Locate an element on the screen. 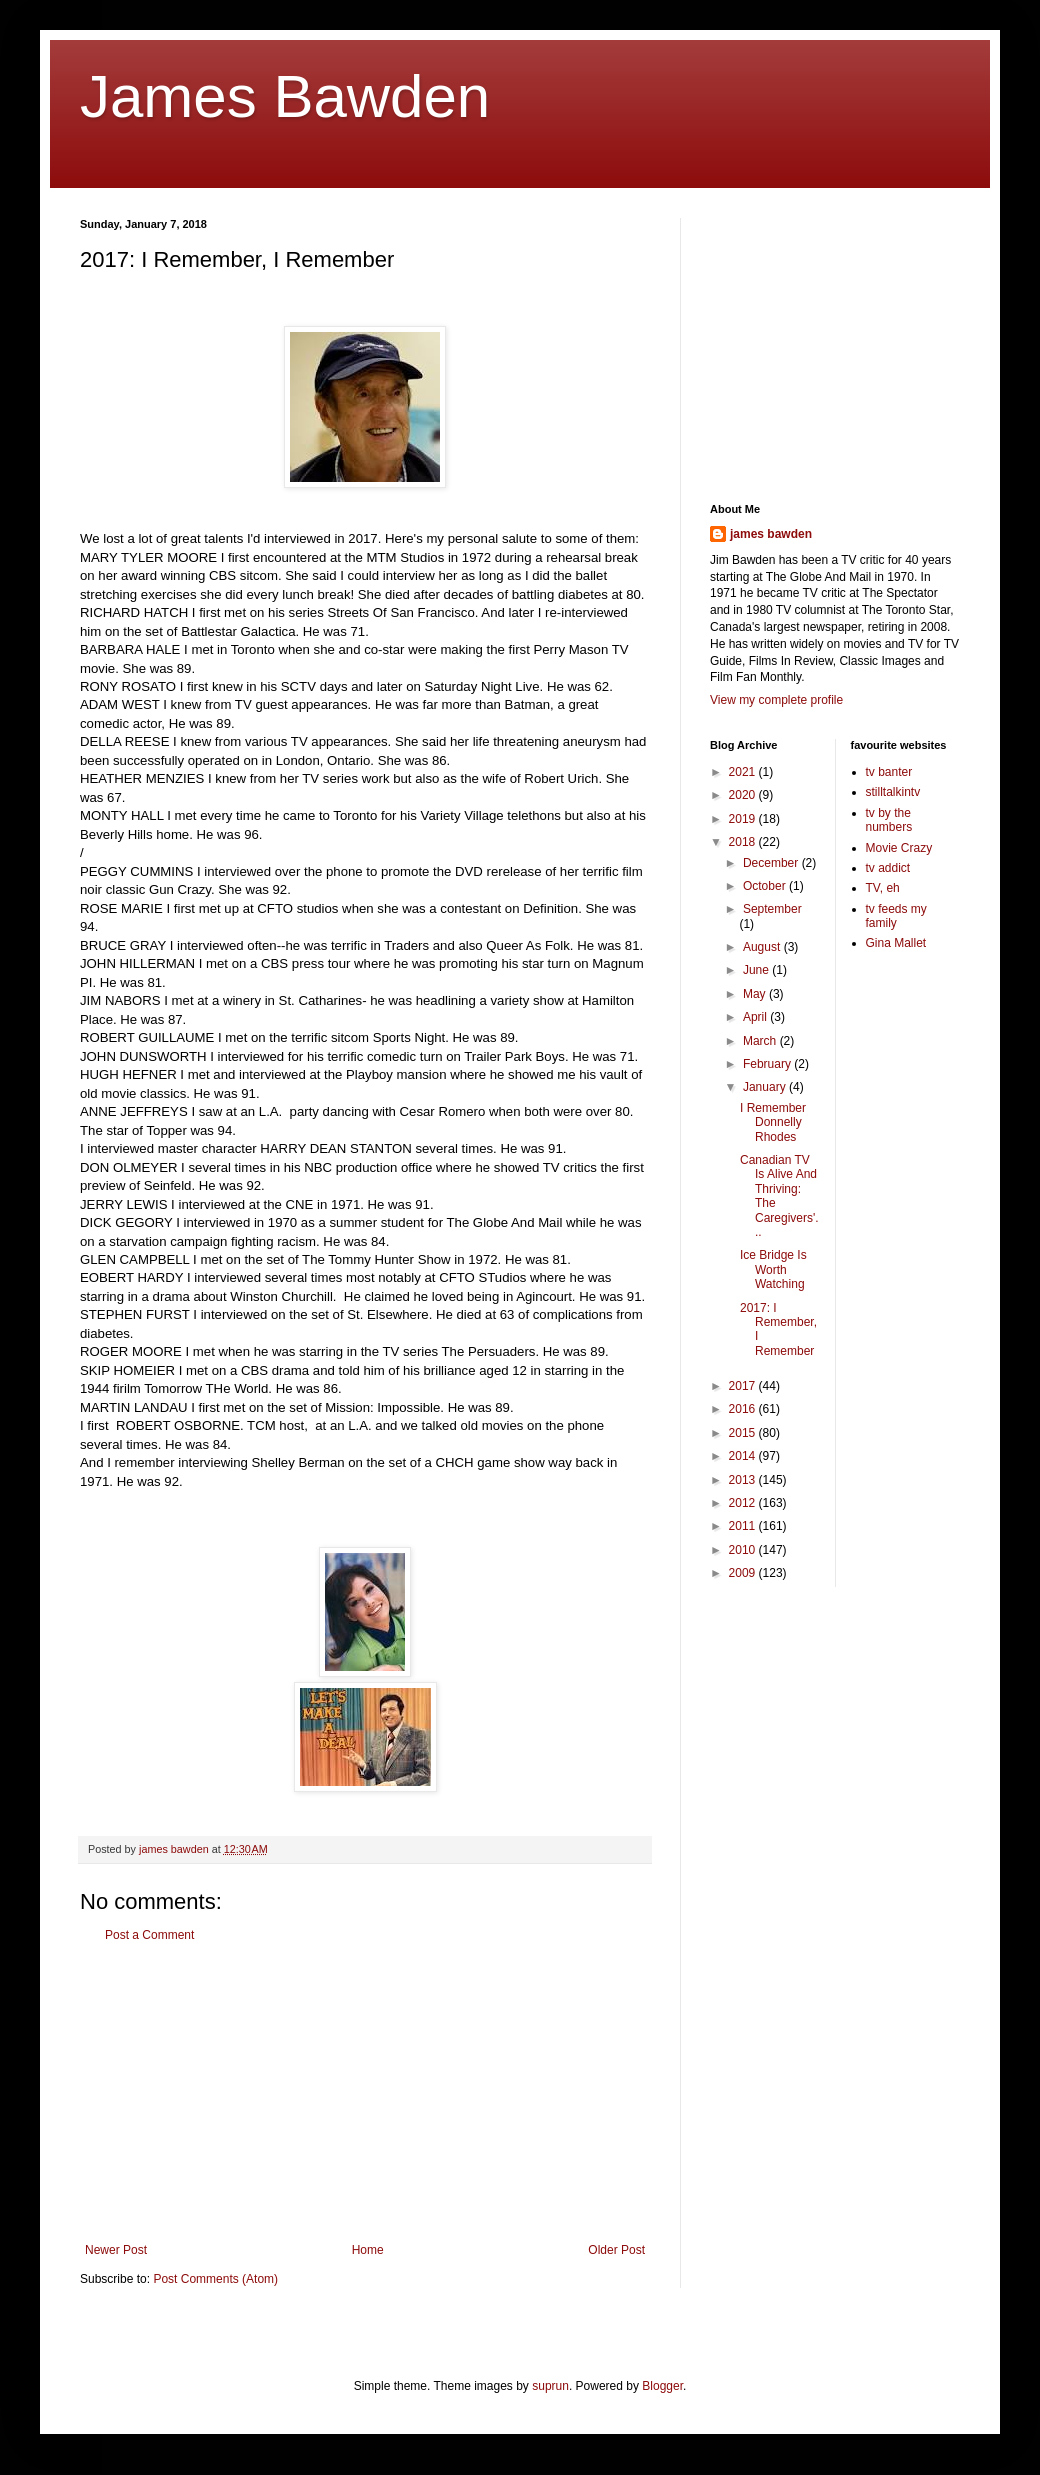 The width and height of the screenshot is (1040, 2475). June is located at coordinates (757, 970).